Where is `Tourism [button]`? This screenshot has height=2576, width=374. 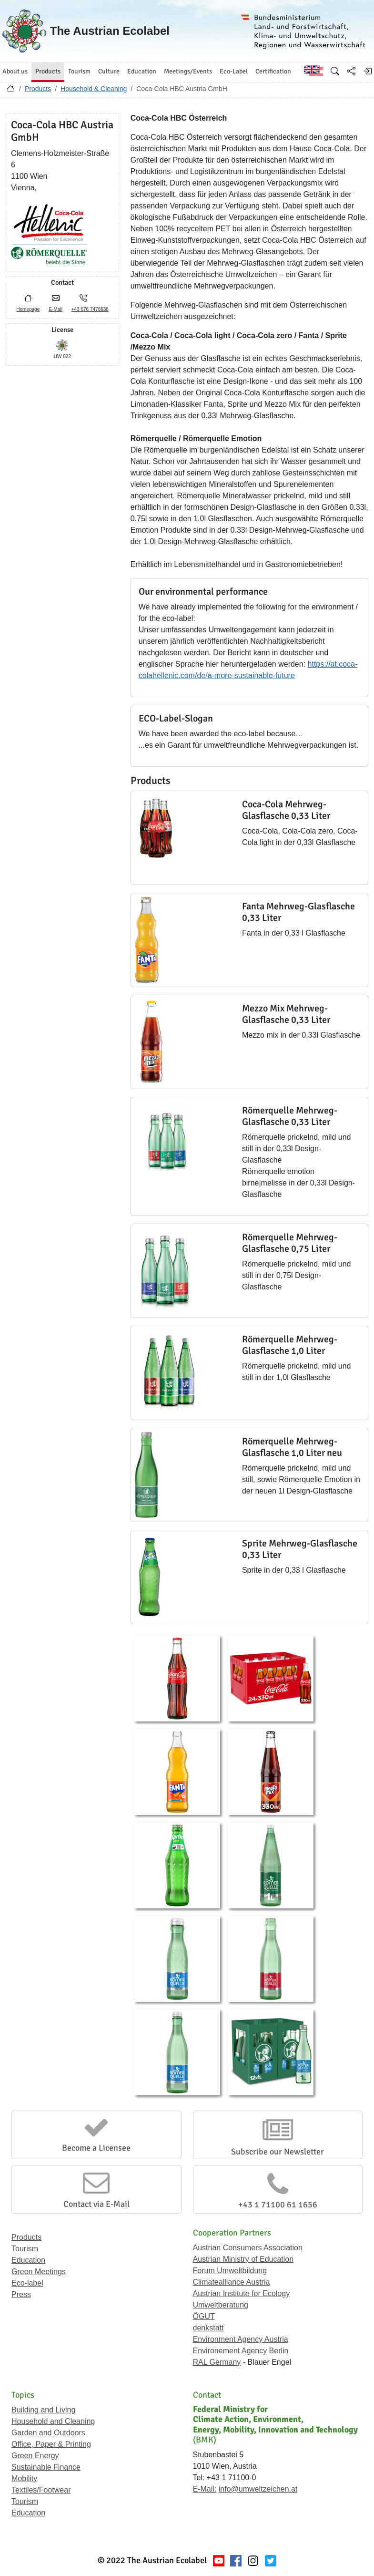 Tourism [button] is located at coordinates (79, 71).